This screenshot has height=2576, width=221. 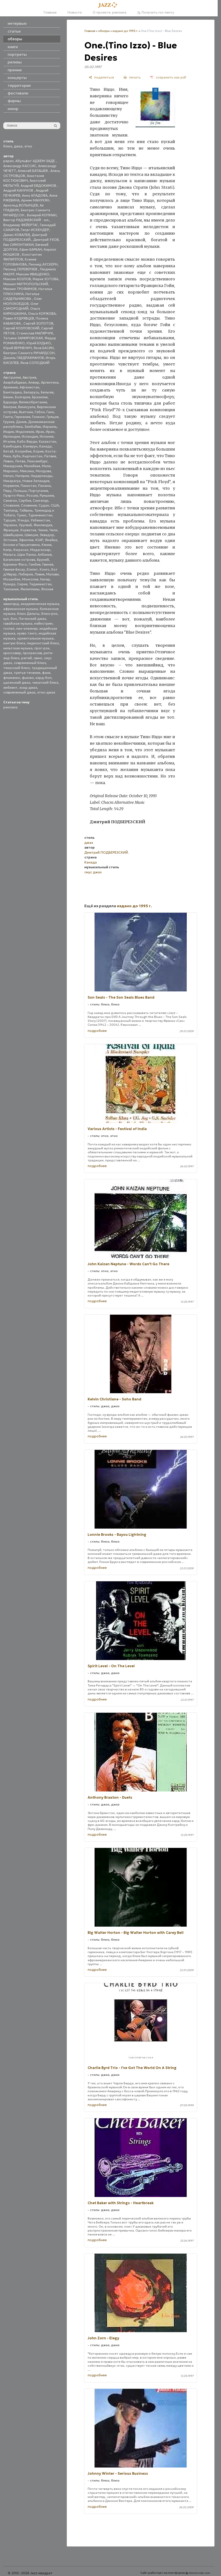 I want to click on Армения, so click(x=10, y=387).